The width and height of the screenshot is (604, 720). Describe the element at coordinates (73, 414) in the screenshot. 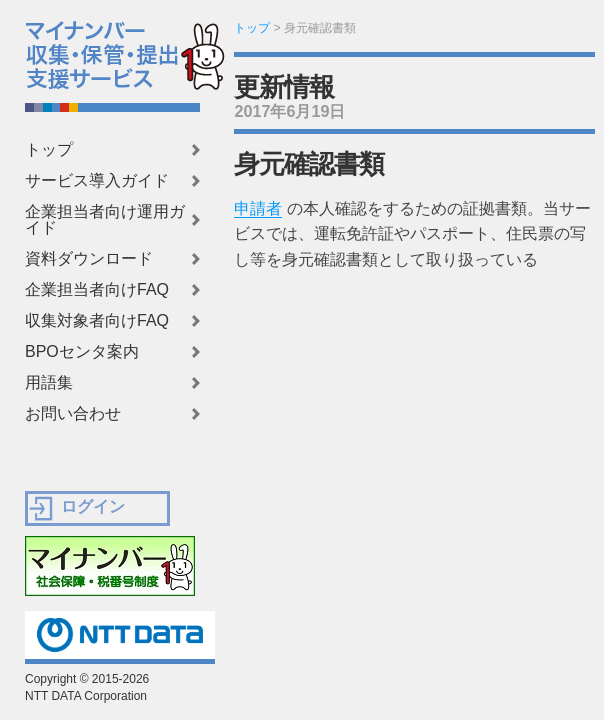

I see `お問い合わせ` at that location.